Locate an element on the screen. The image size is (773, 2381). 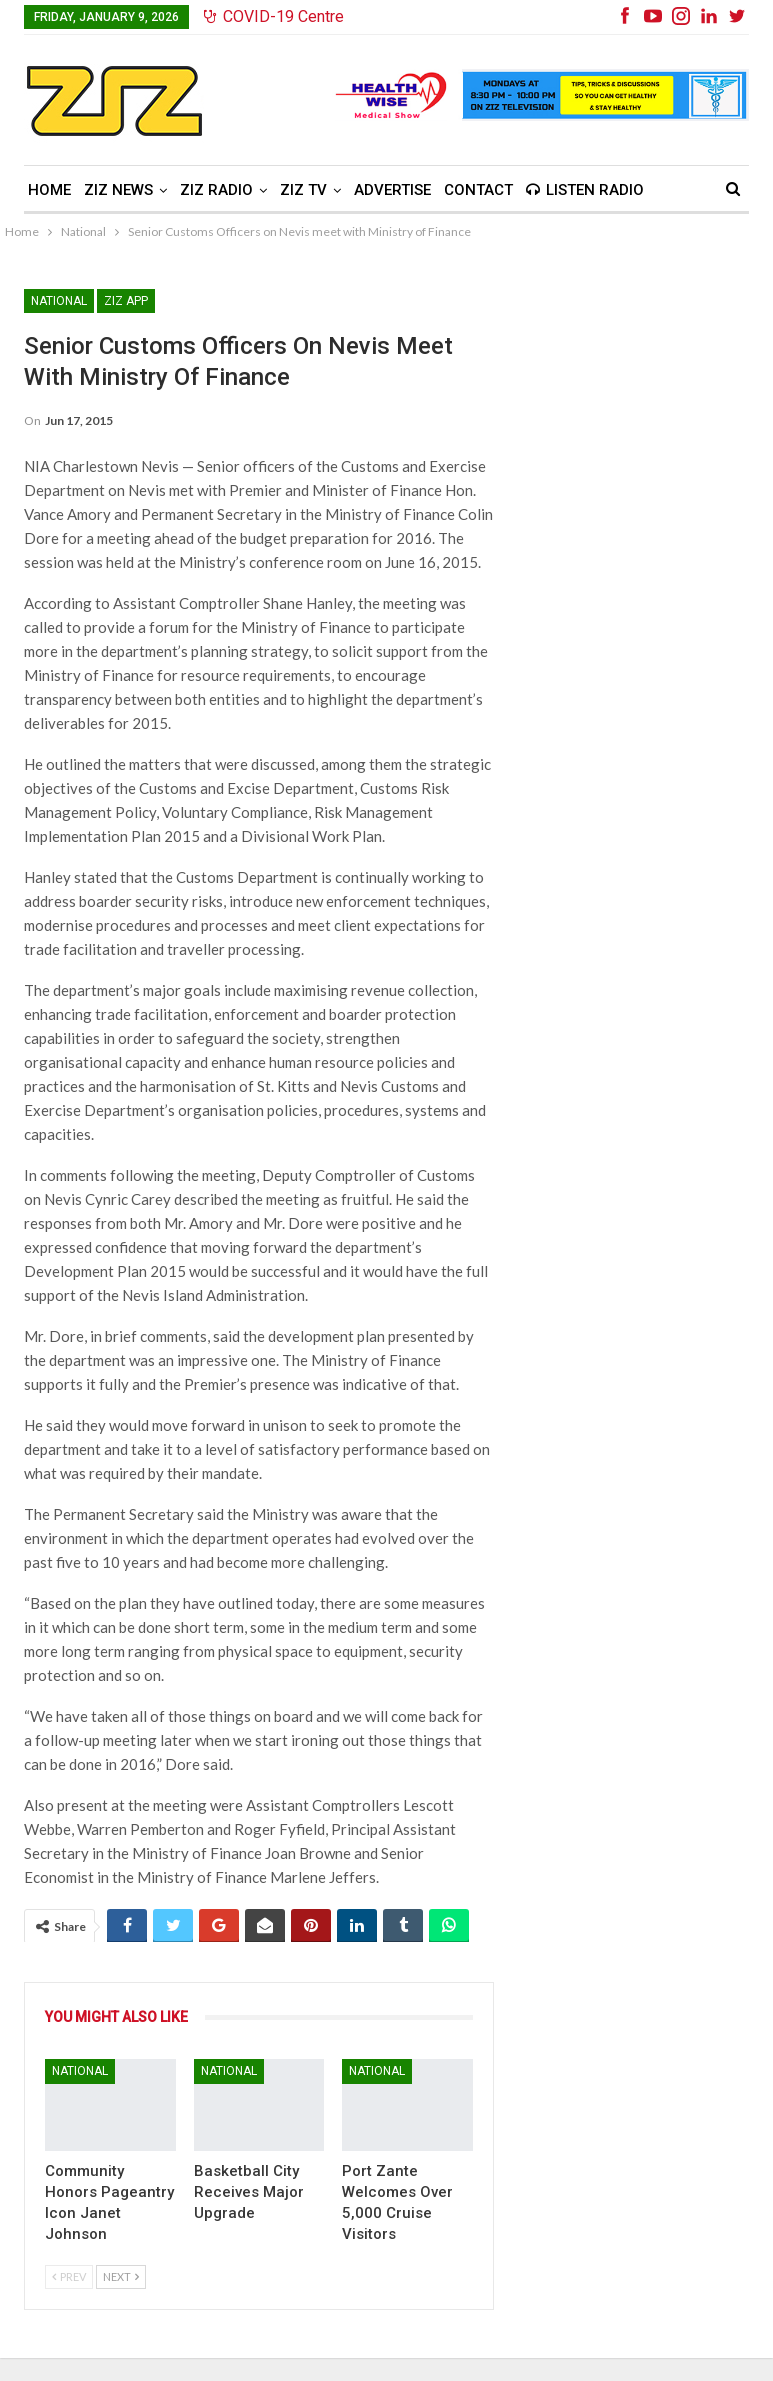
ZIZ News is located at coordinates (118, 190).